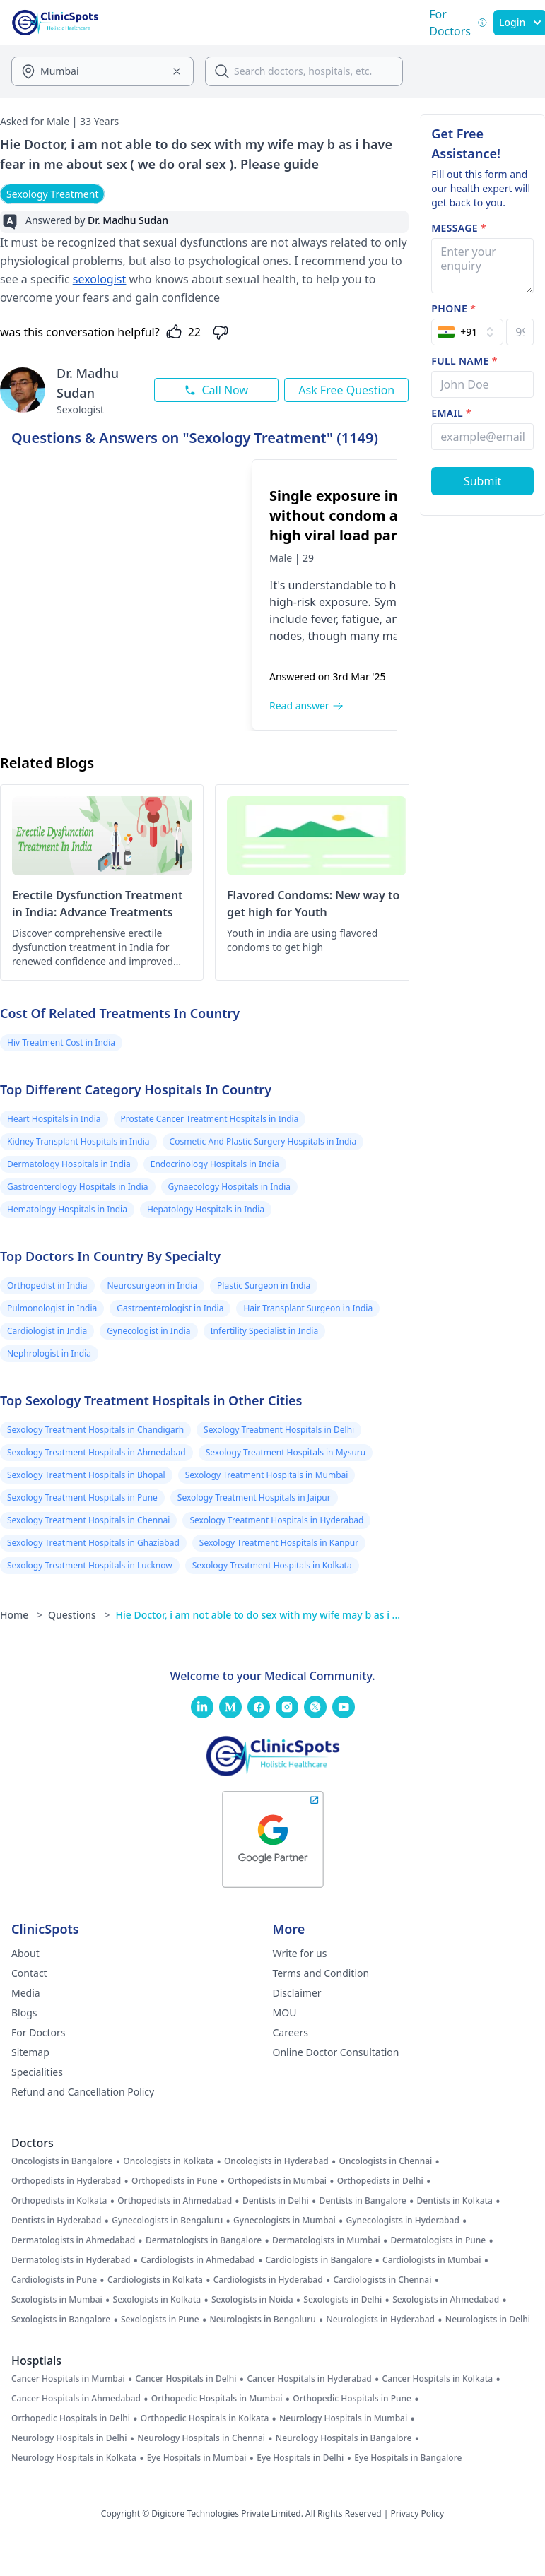 The width and height of the screenshot is (545, 2576). I want to click on Neurology Hospitals in Chennai, so click(201, 2438).